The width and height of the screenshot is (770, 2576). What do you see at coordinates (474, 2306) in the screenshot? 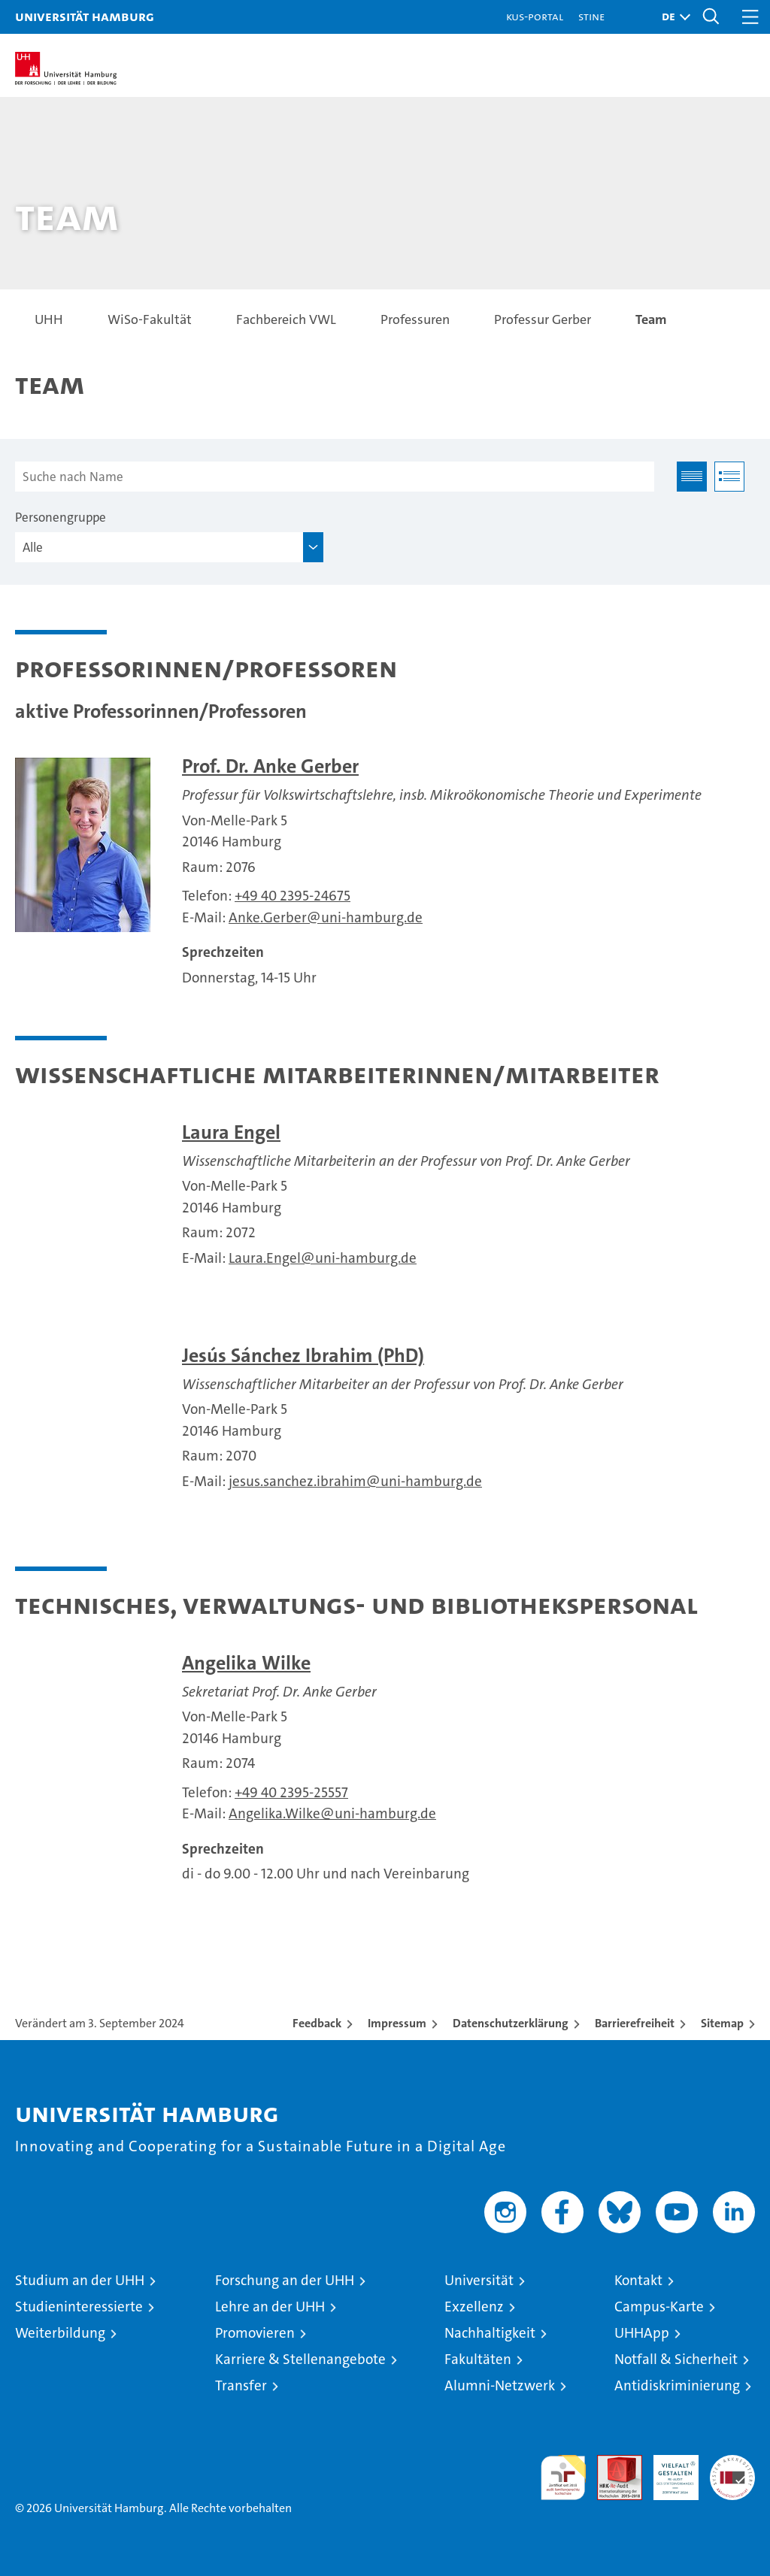
I see `Exzellenz` at bounding box center [474, 2306].